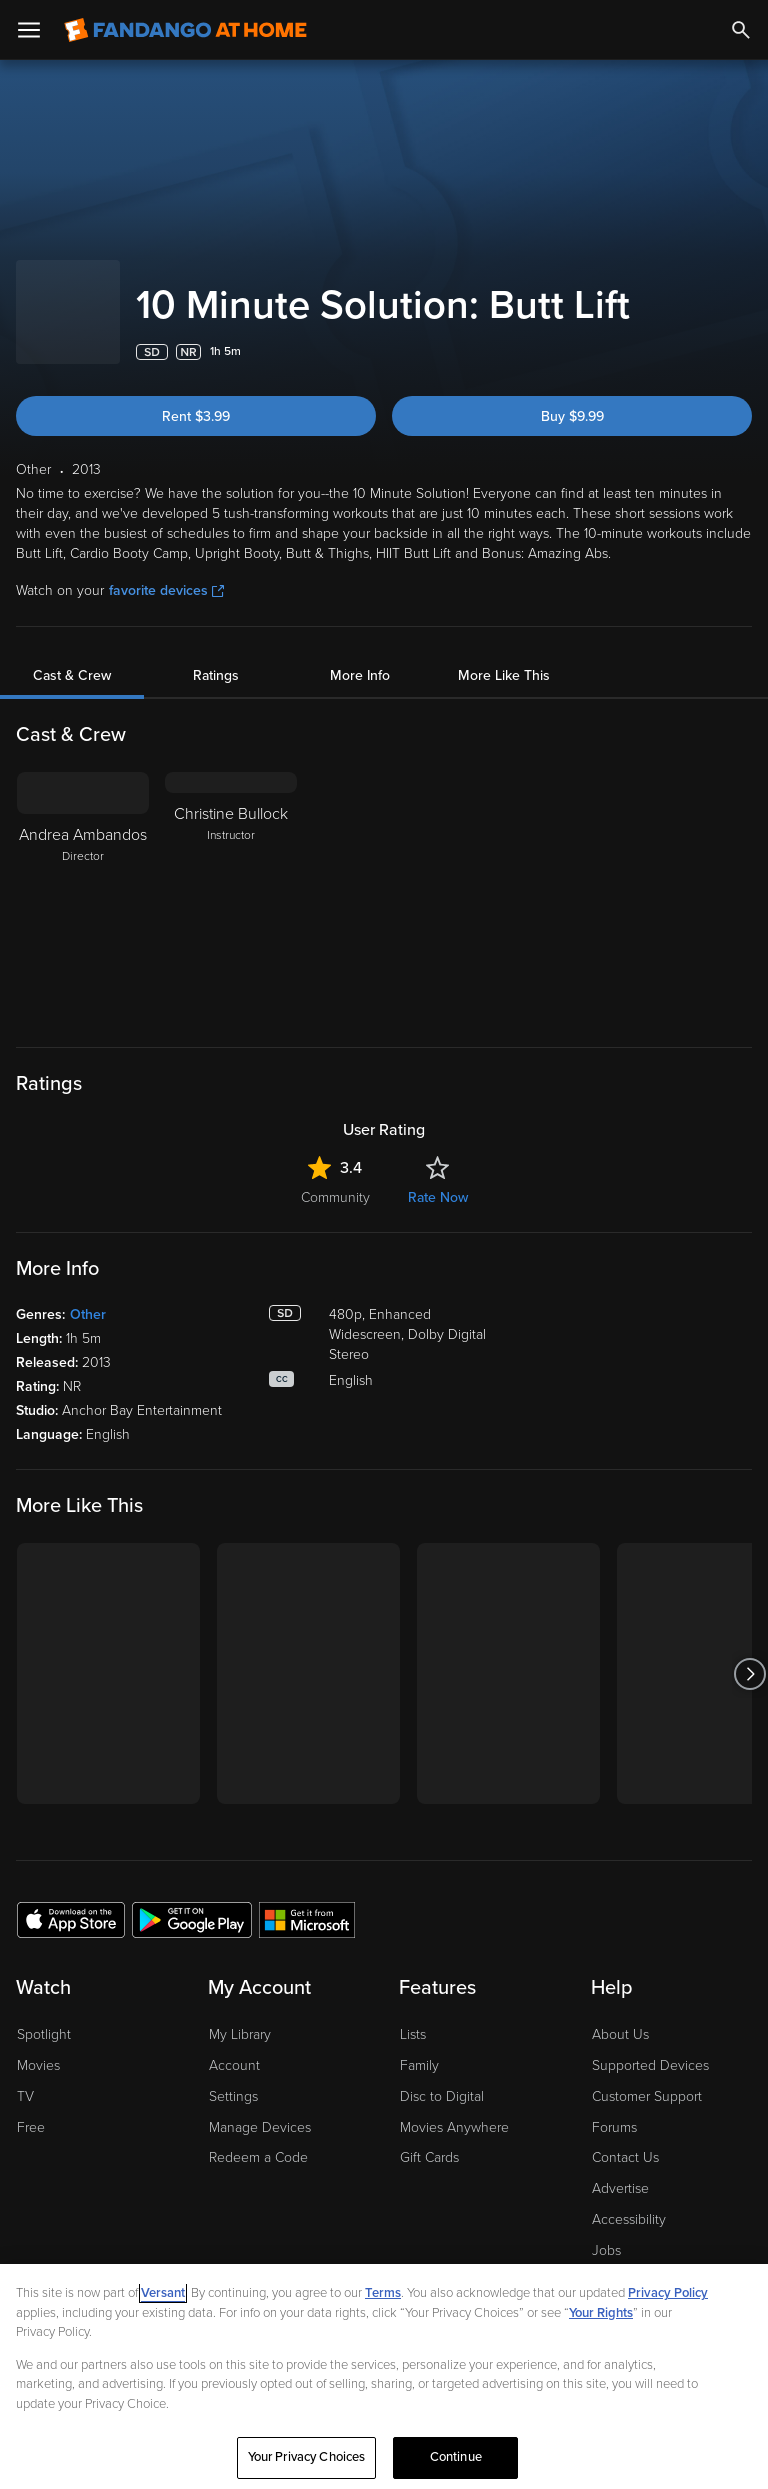 The height and width of the screenshot is (2489, 768). Describe the element at coordinates (25, 2076) in the screenshot. I see `TV` at that location.